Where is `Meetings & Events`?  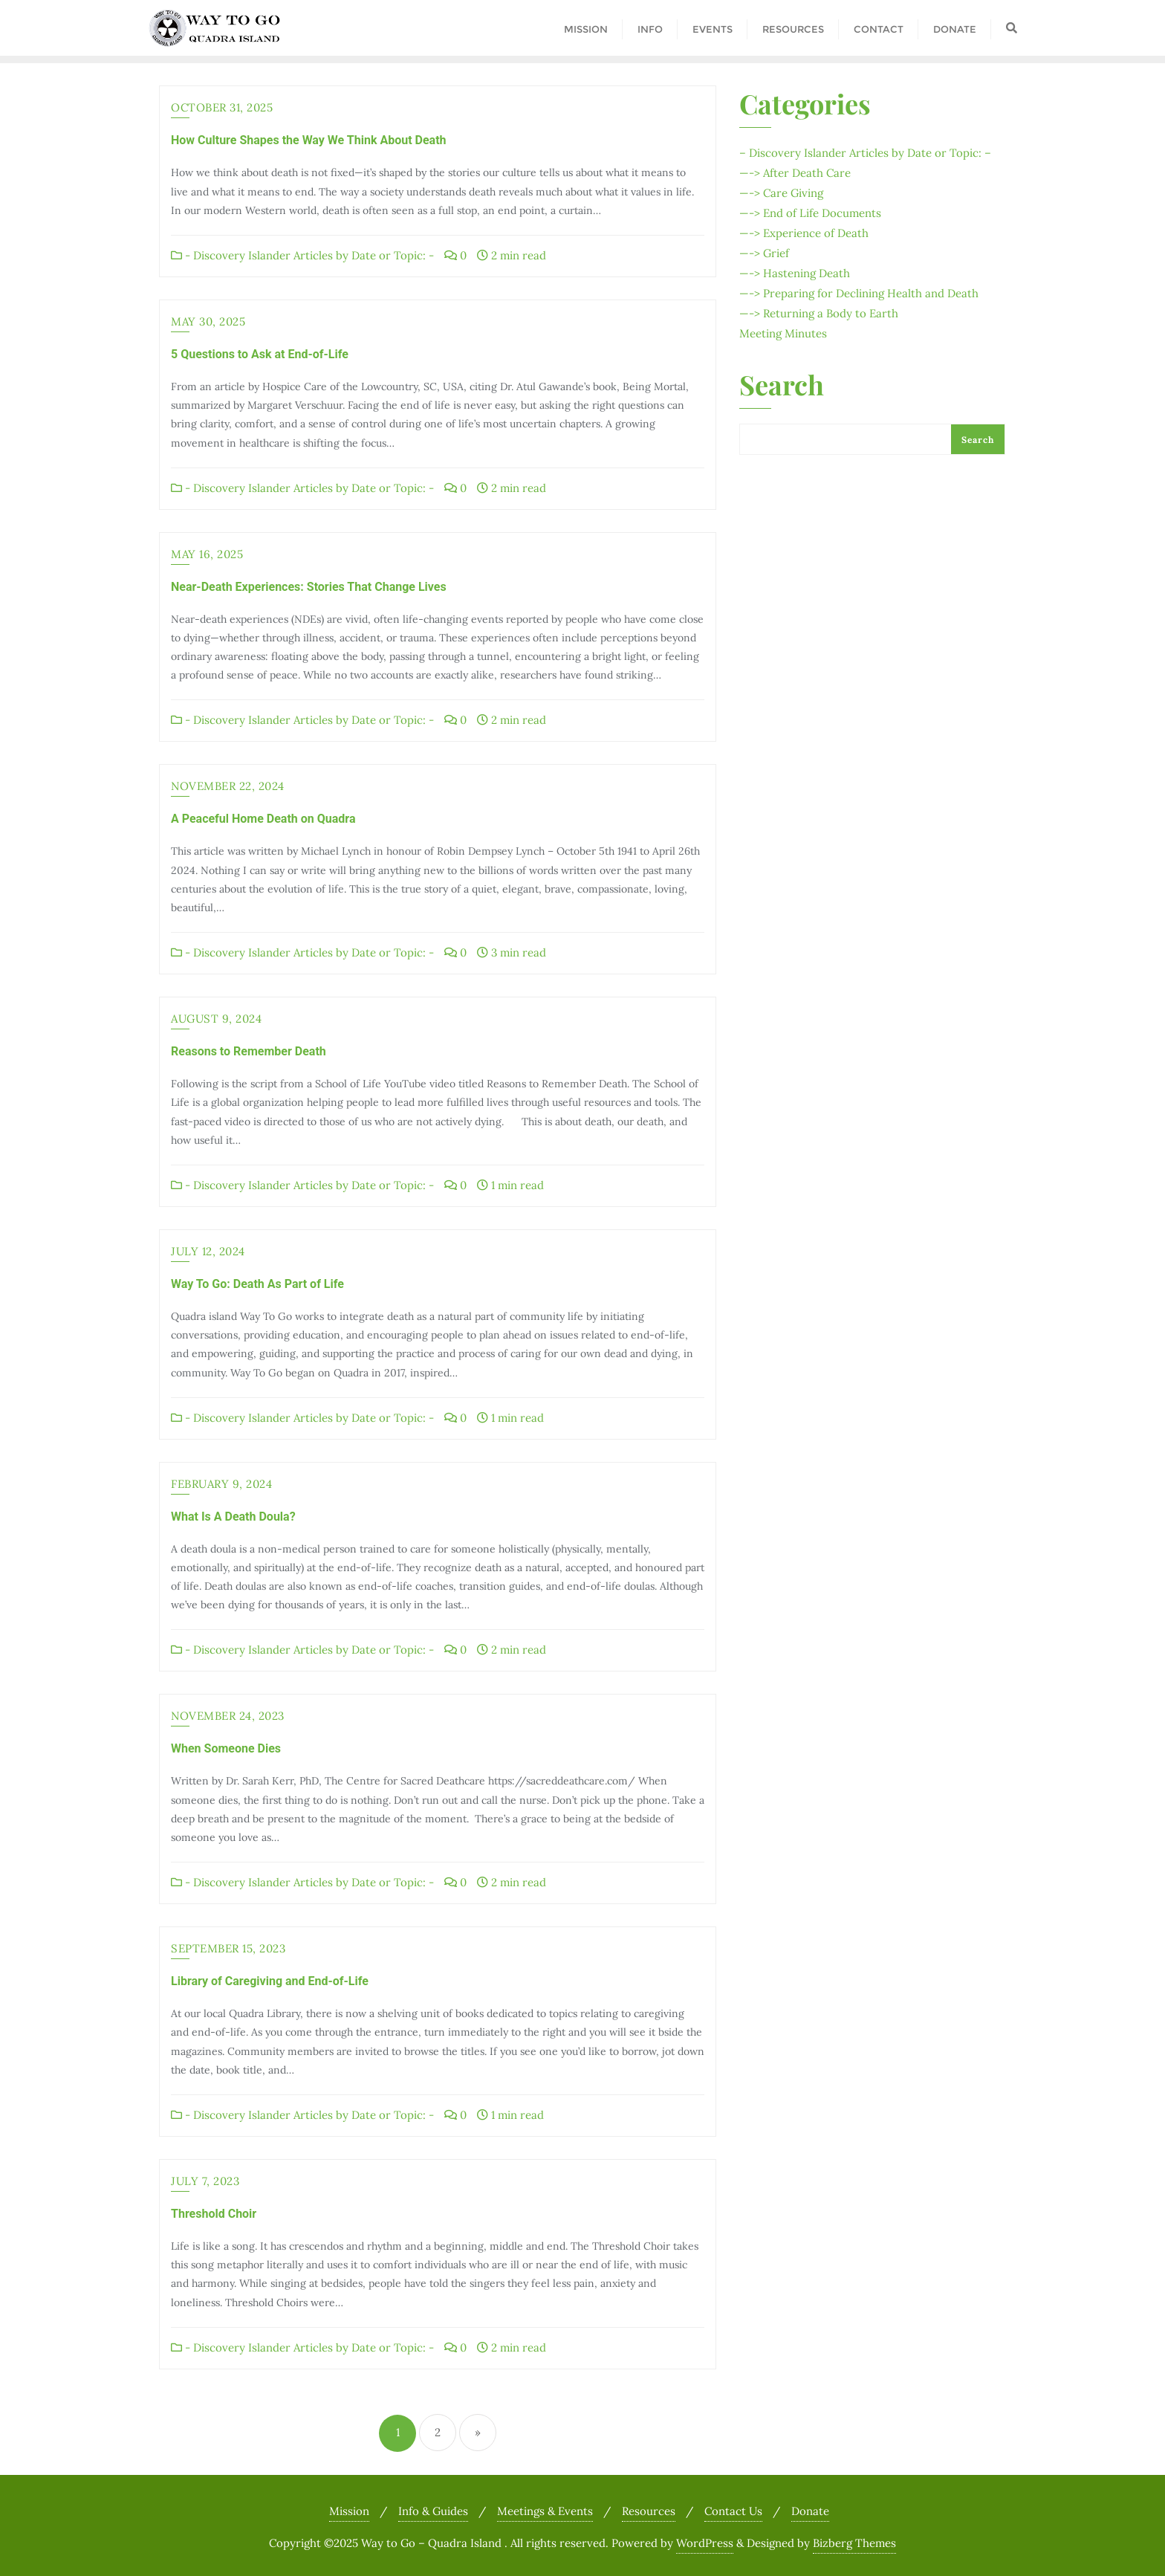
Meetings & Events is located at coordinates (545, 2511).